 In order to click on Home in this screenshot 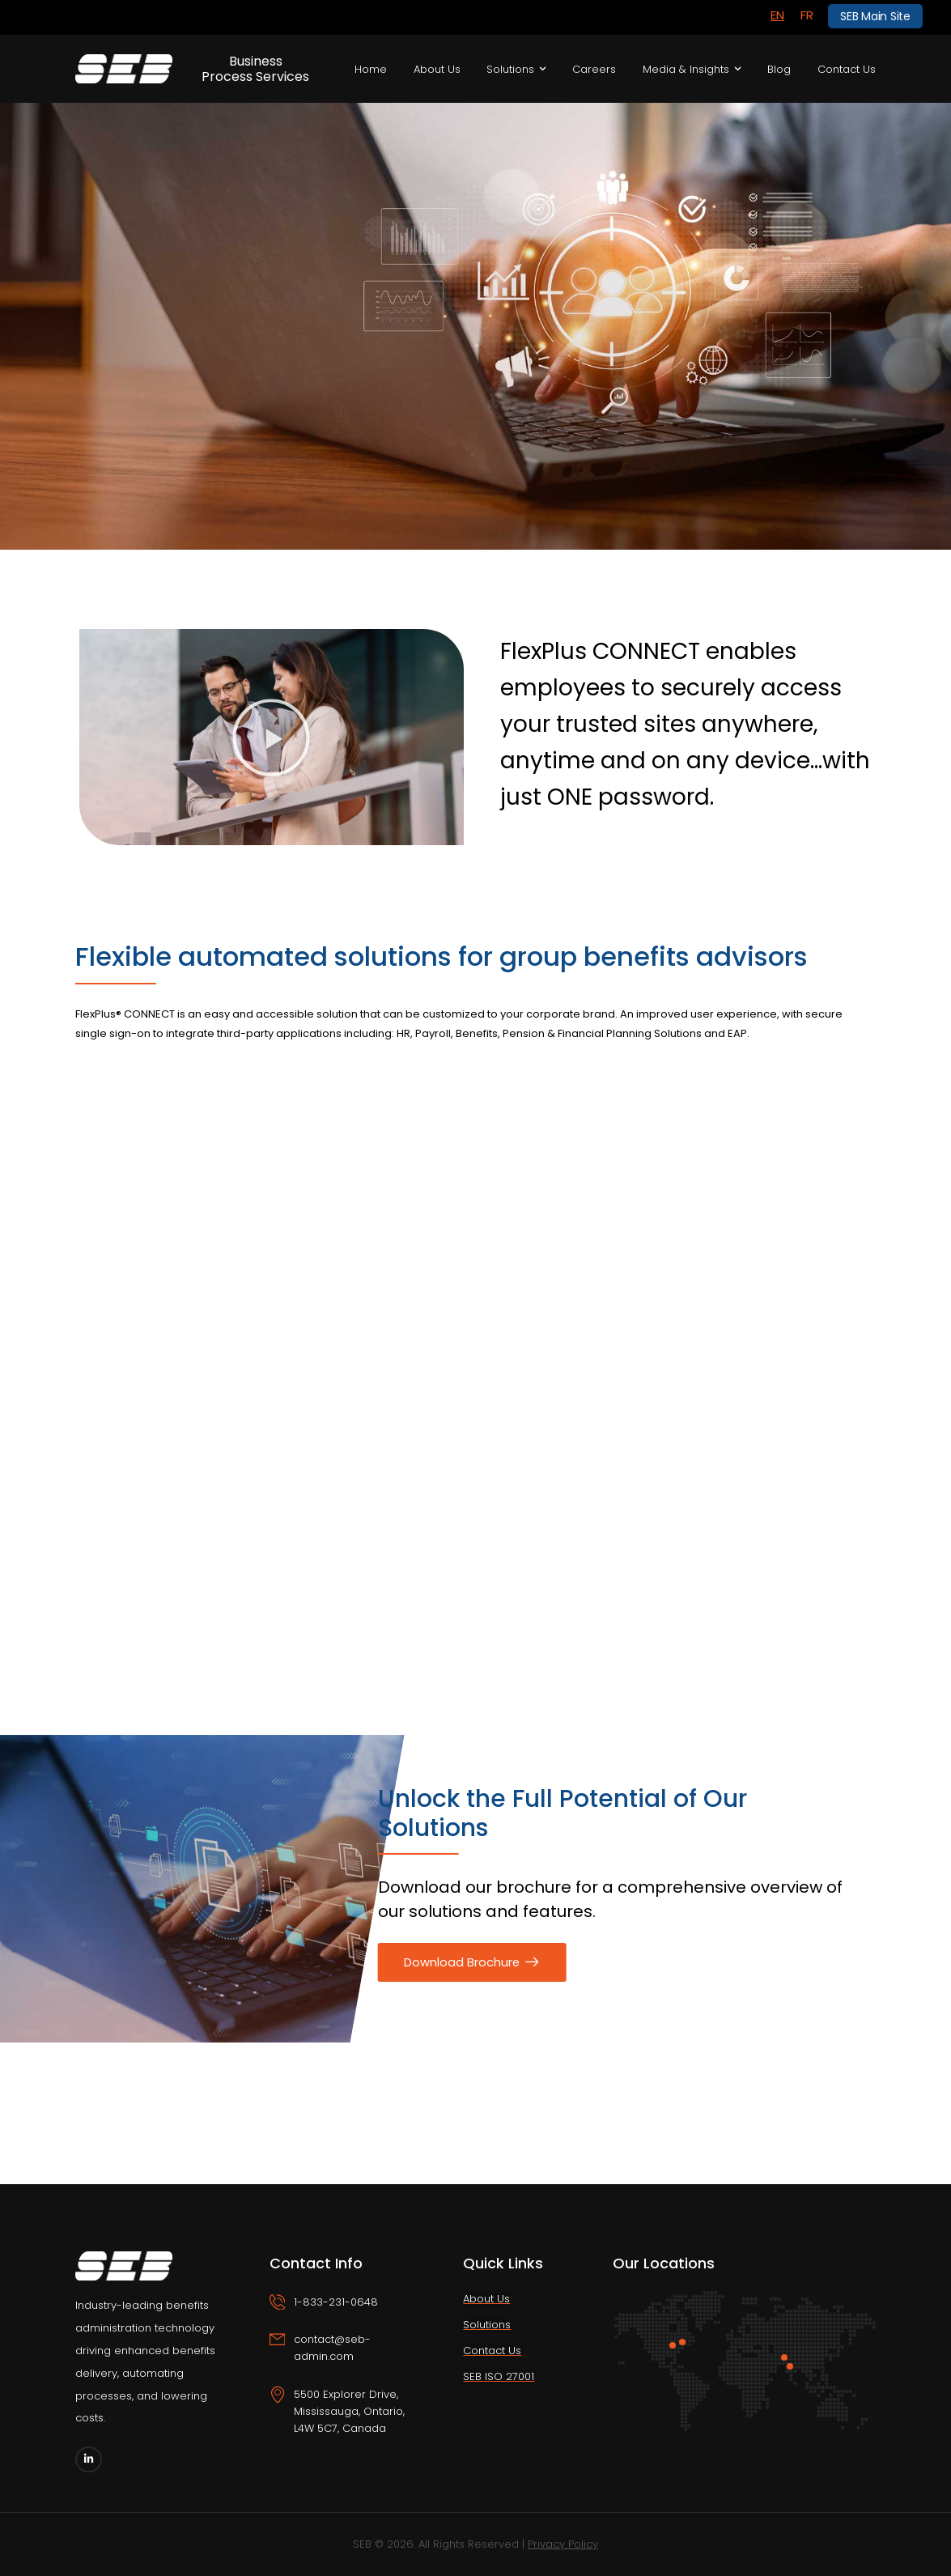, I will do `click(371, 69)`.